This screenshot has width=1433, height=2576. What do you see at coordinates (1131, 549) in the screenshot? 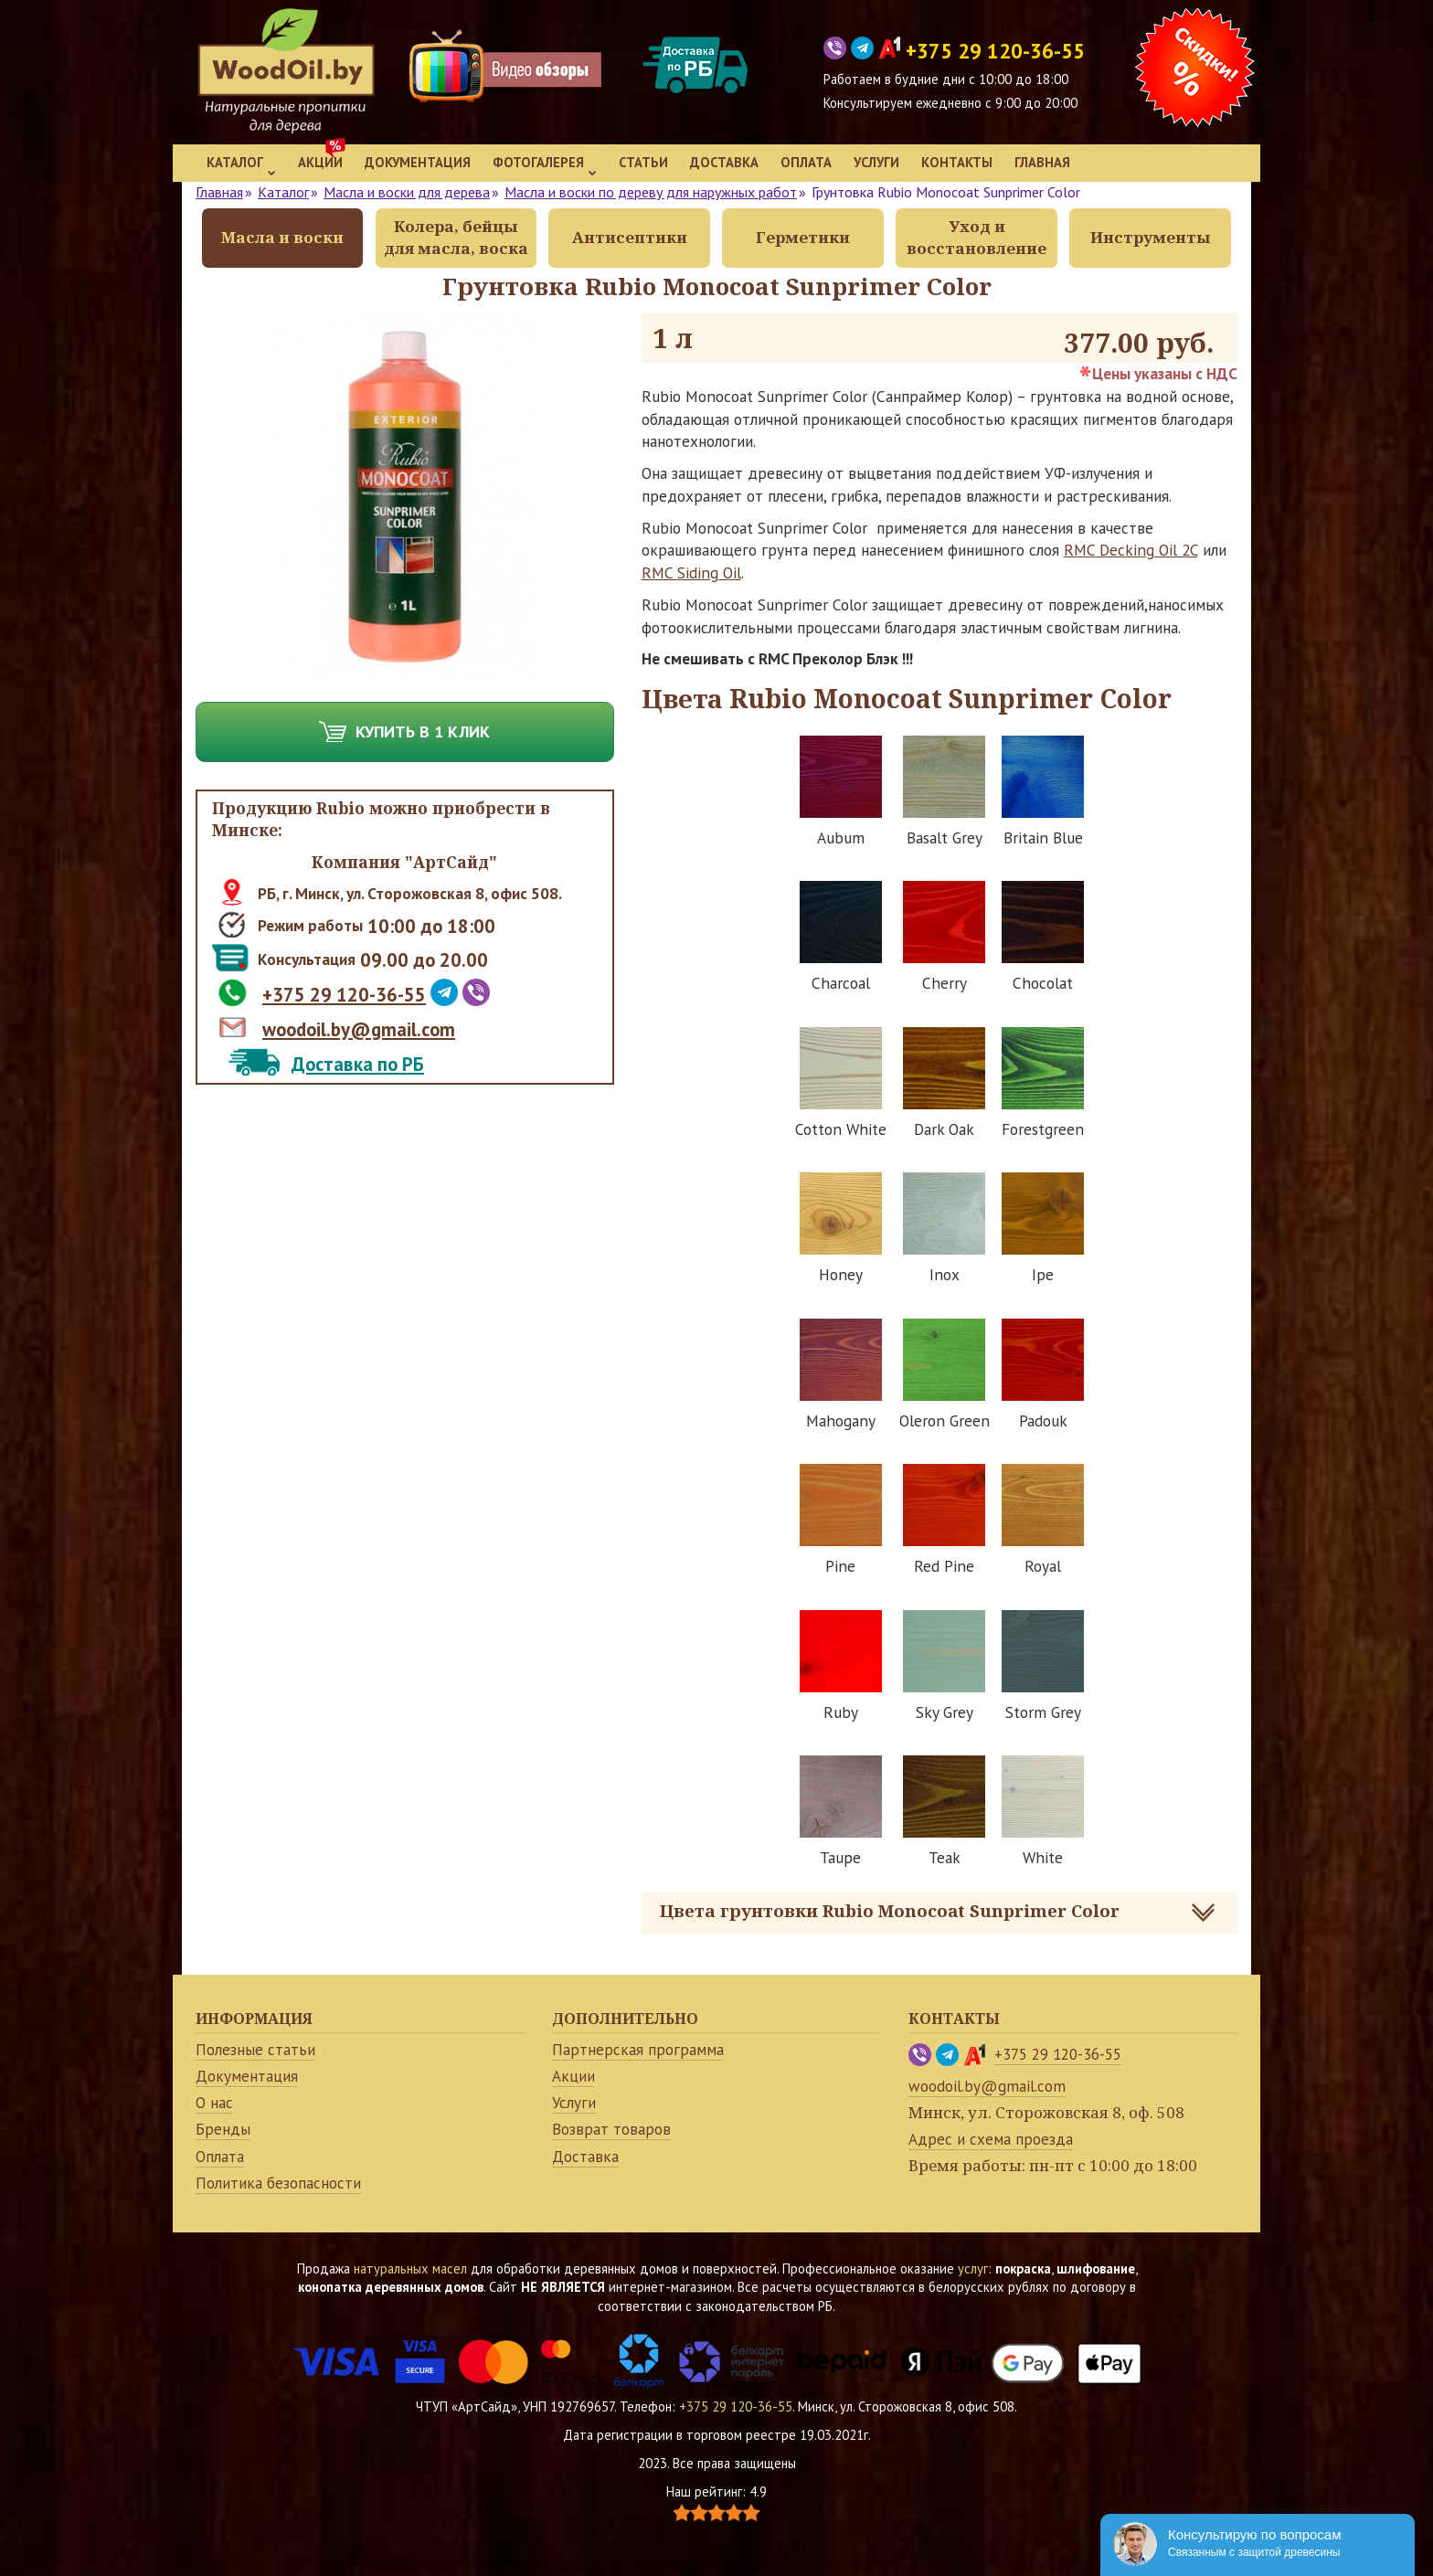
I see `RMC Decking Oil 2C` at bounding box center [1131, 549].